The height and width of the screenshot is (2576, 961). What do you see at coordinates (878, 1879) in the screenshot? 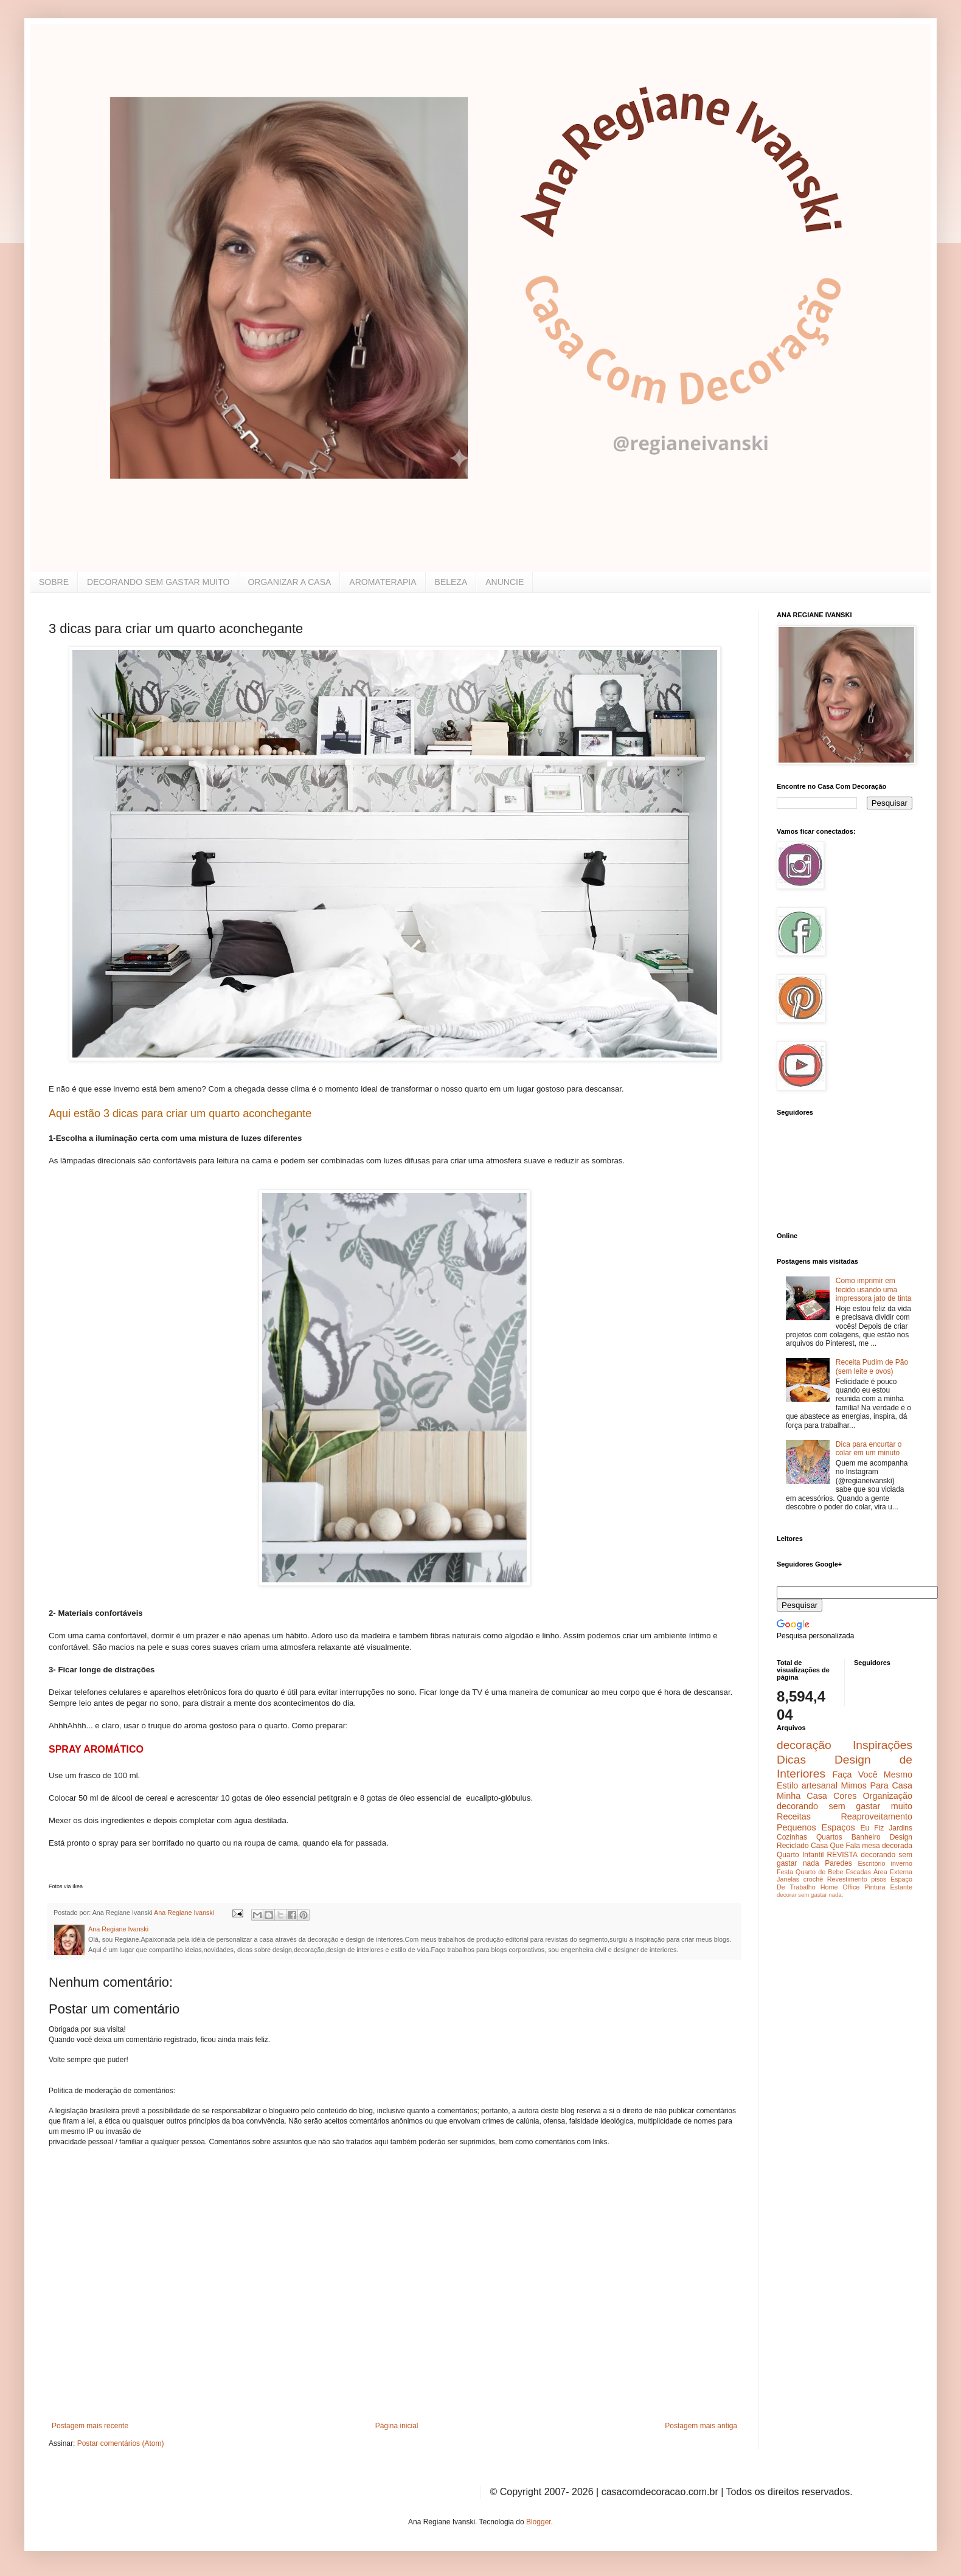
I see `pisos` at bounding box center [878, 1879].